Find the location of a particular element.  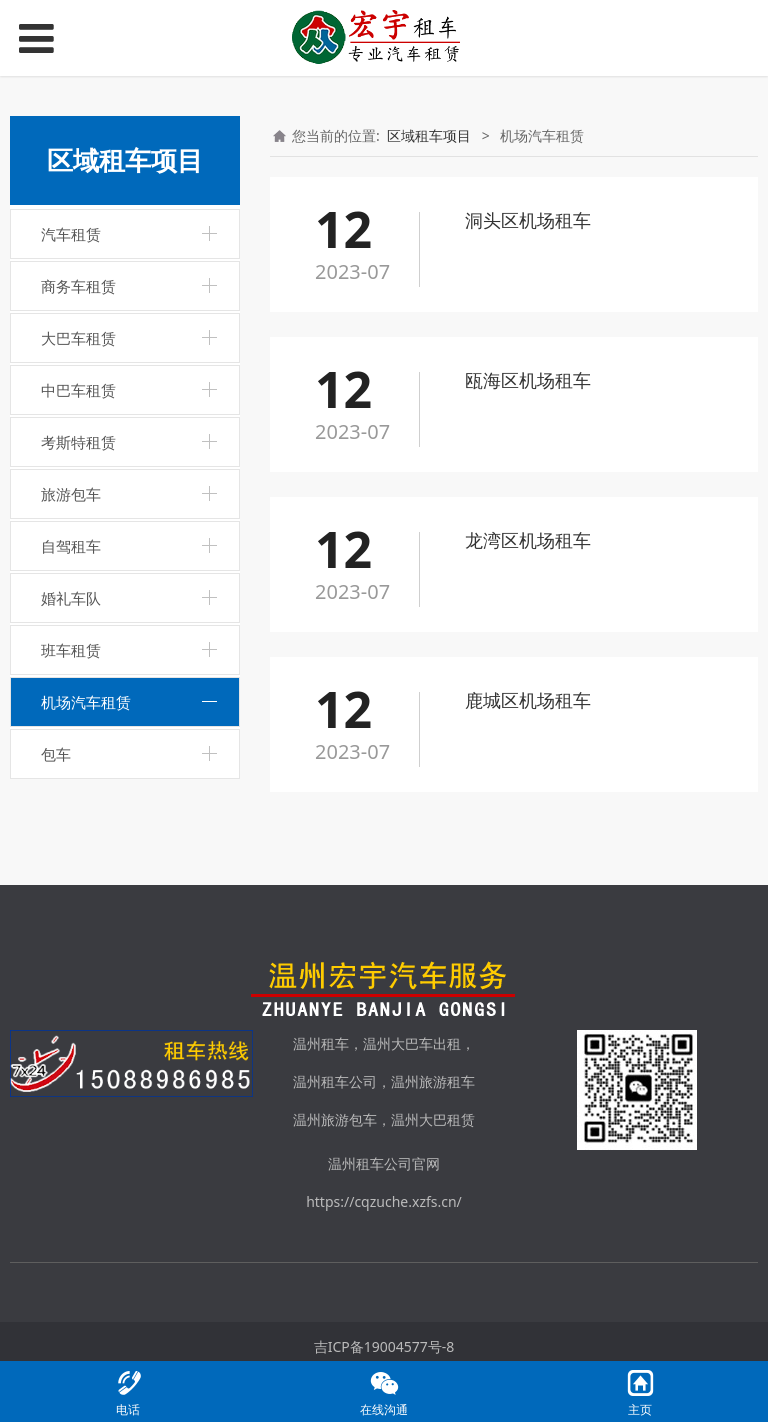

自驾租车 is located at coordinates (71, 546).